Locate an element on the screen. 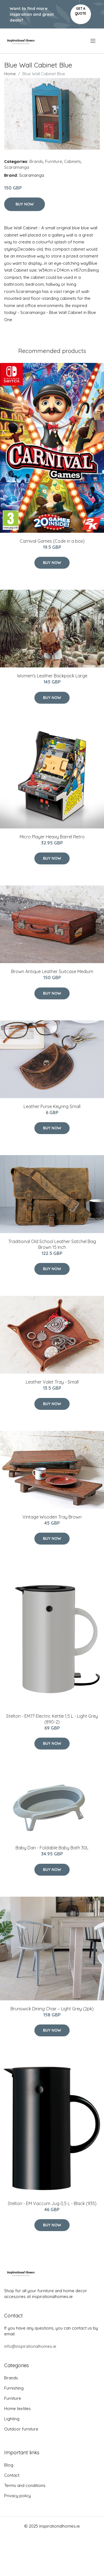  Leather Valet Tray - Small is located at coordinates (52, 1382).